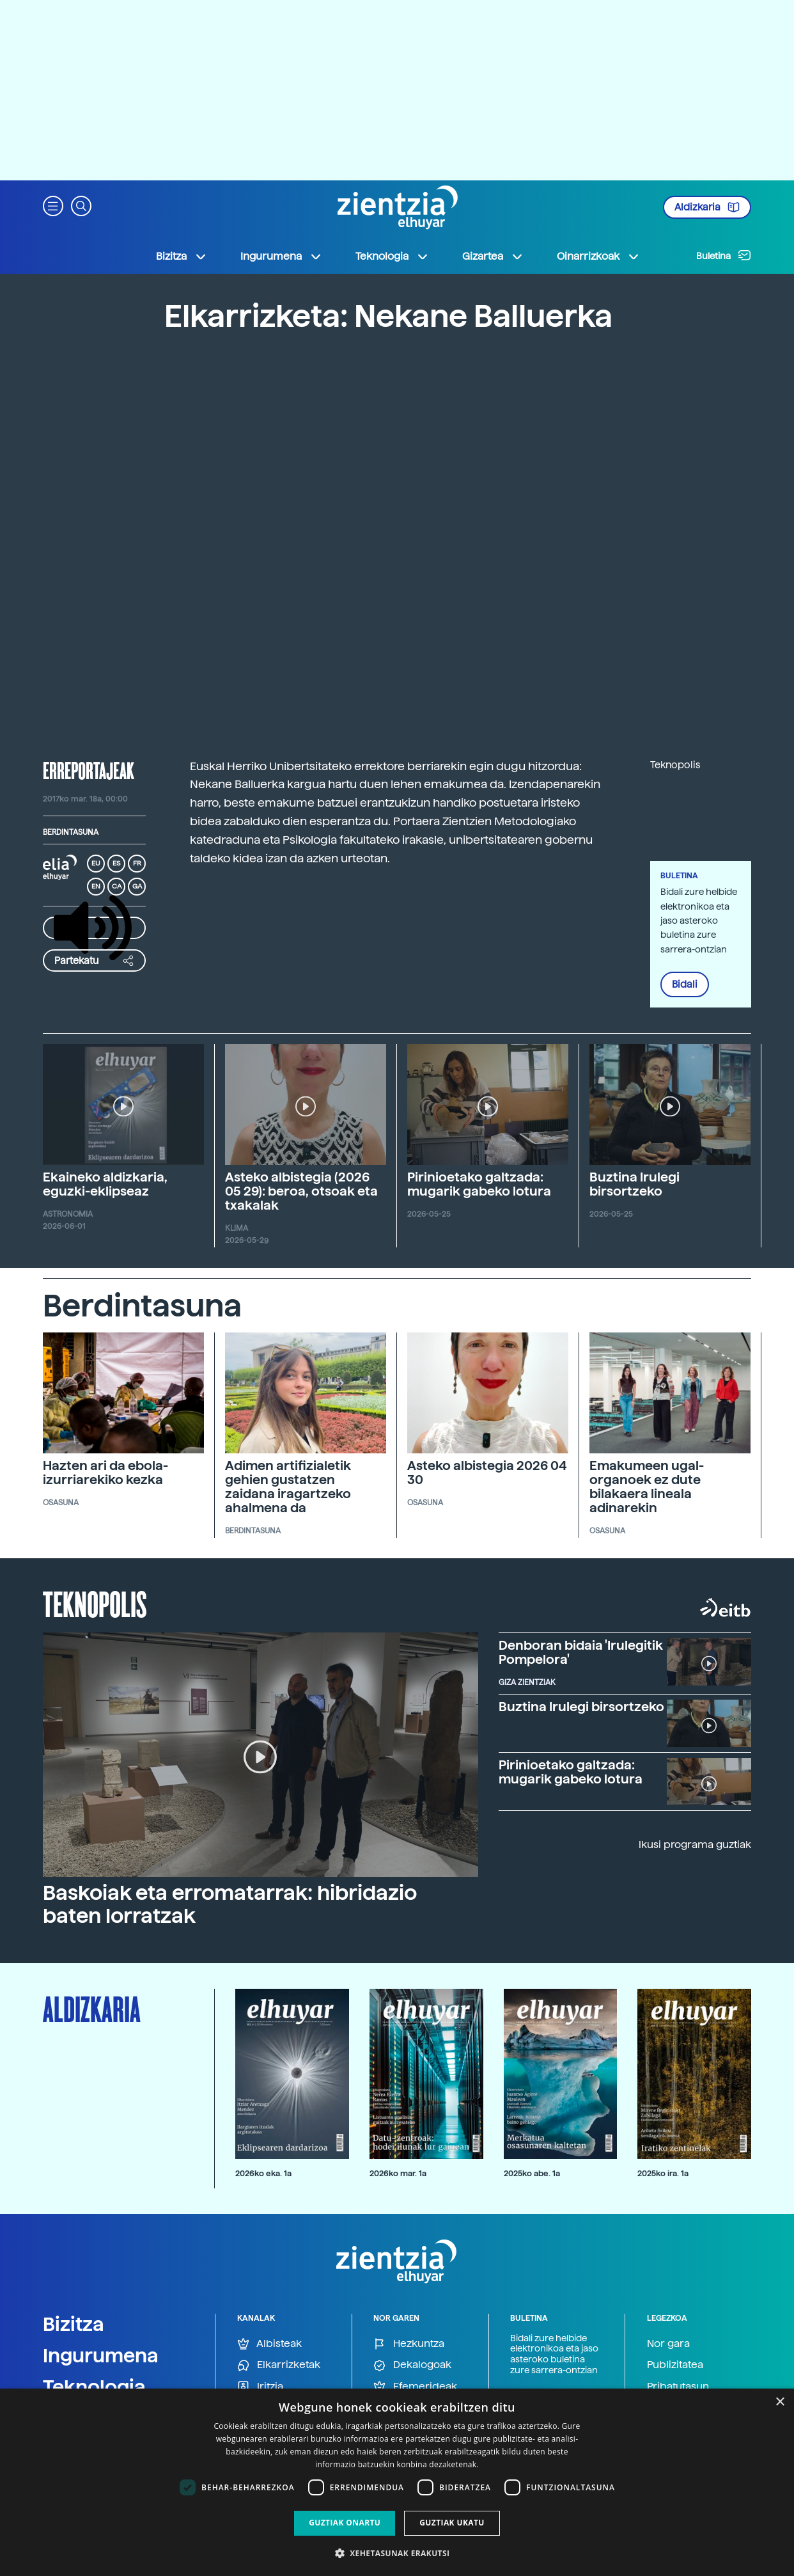 The image size is (794, 2576). What do you see at coordinates (288, 1486) in the screenshot?
I see `Adimen artifizialetik gehien gustatzen zaidana iragartzeko ahalmena da` at bounding box center [288, 1486].